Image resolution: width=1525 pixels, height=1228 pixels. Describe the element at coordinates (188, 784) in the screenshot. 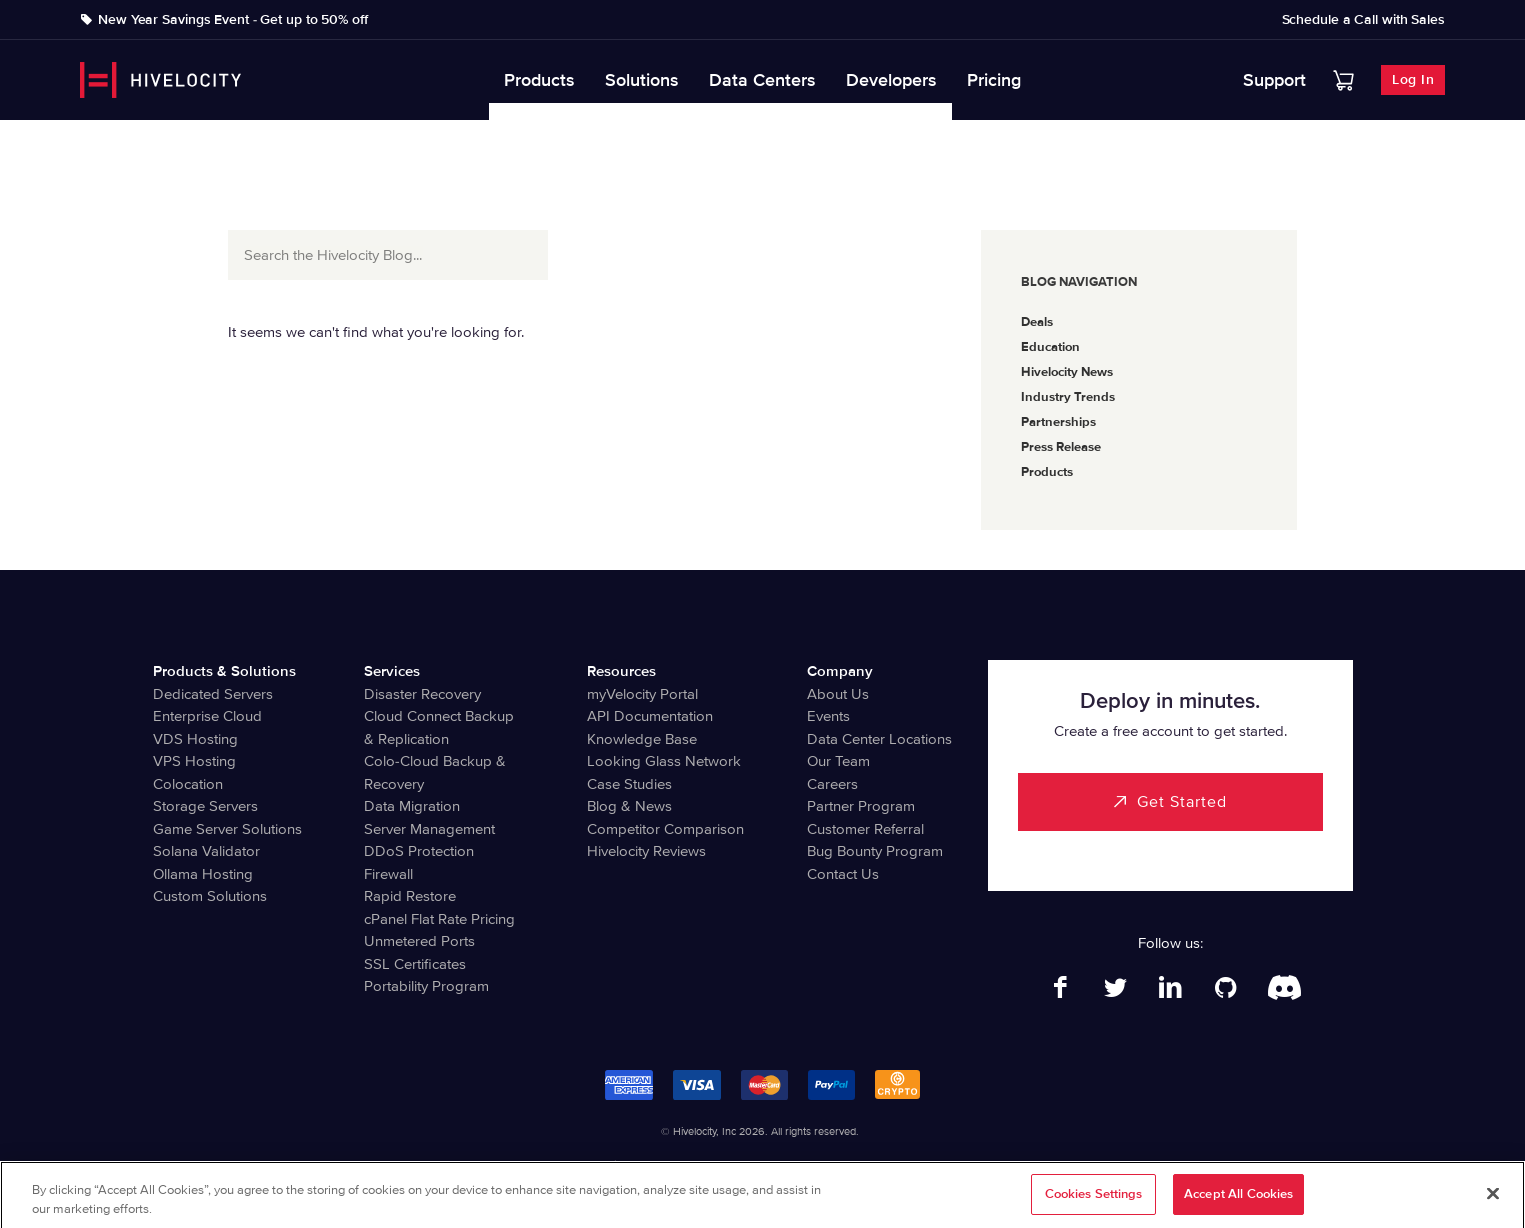

I see `Colocation` at that location.